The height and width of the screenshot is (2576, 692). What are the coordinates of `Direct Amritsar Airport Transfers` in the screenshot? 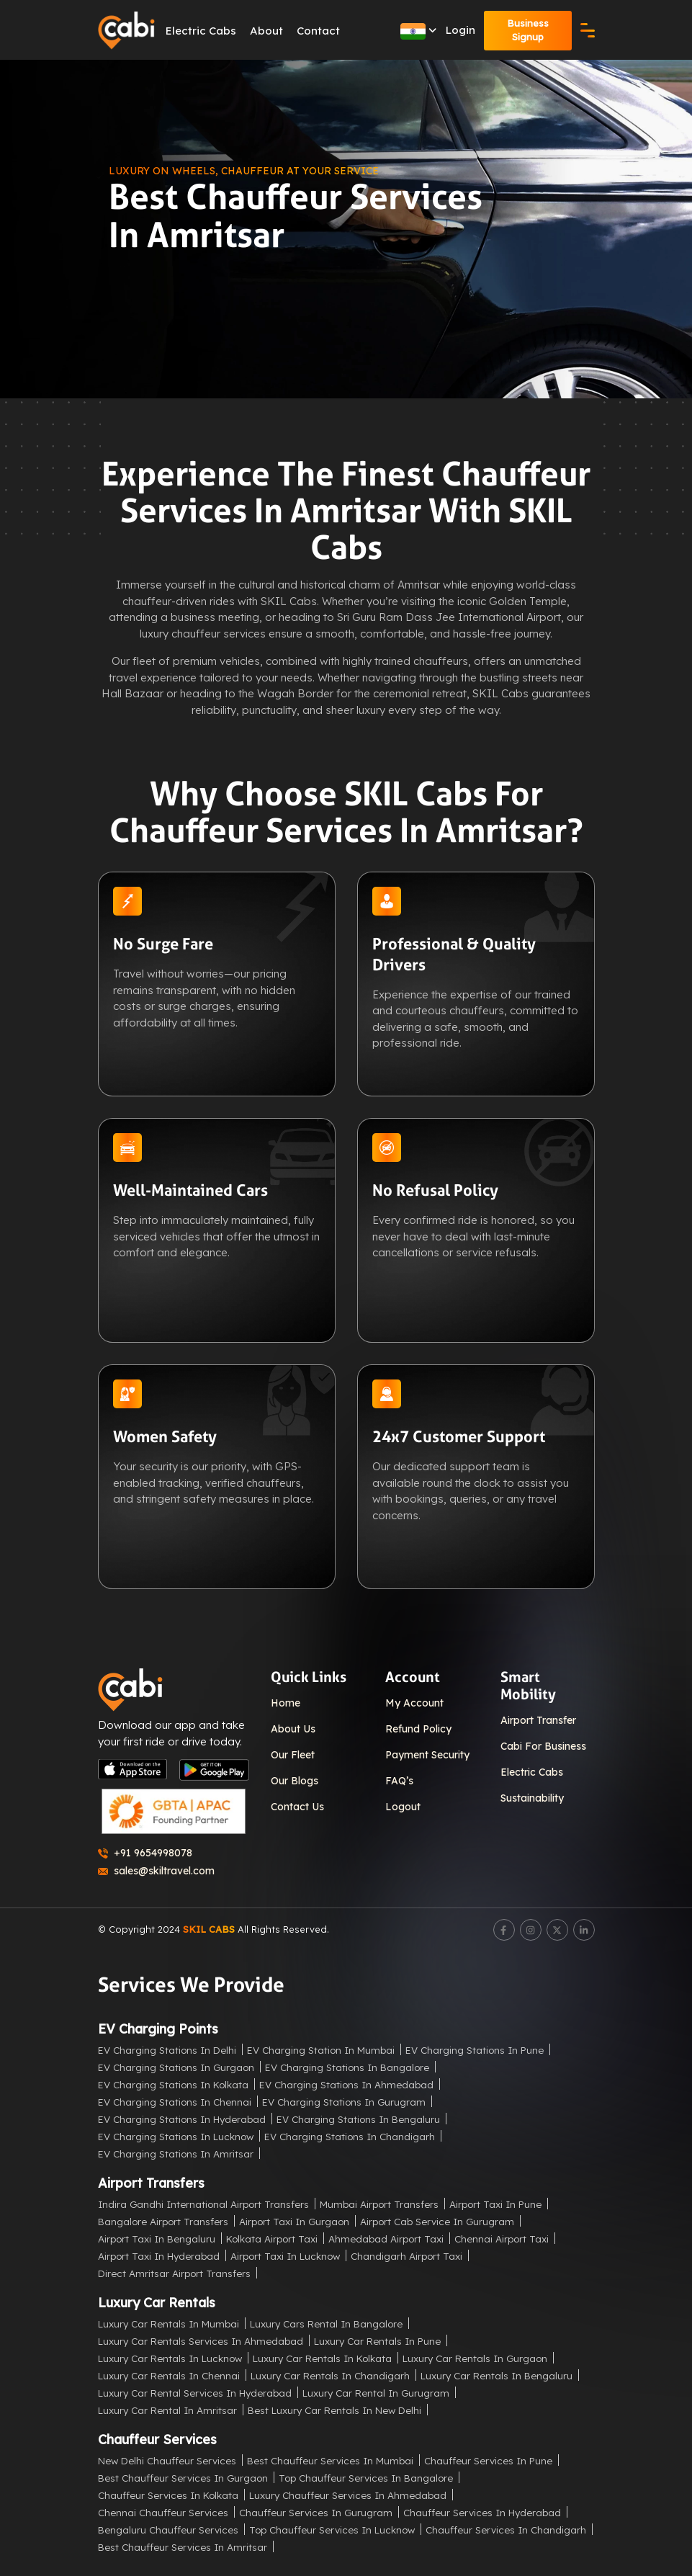 It's located at (174, 2272).